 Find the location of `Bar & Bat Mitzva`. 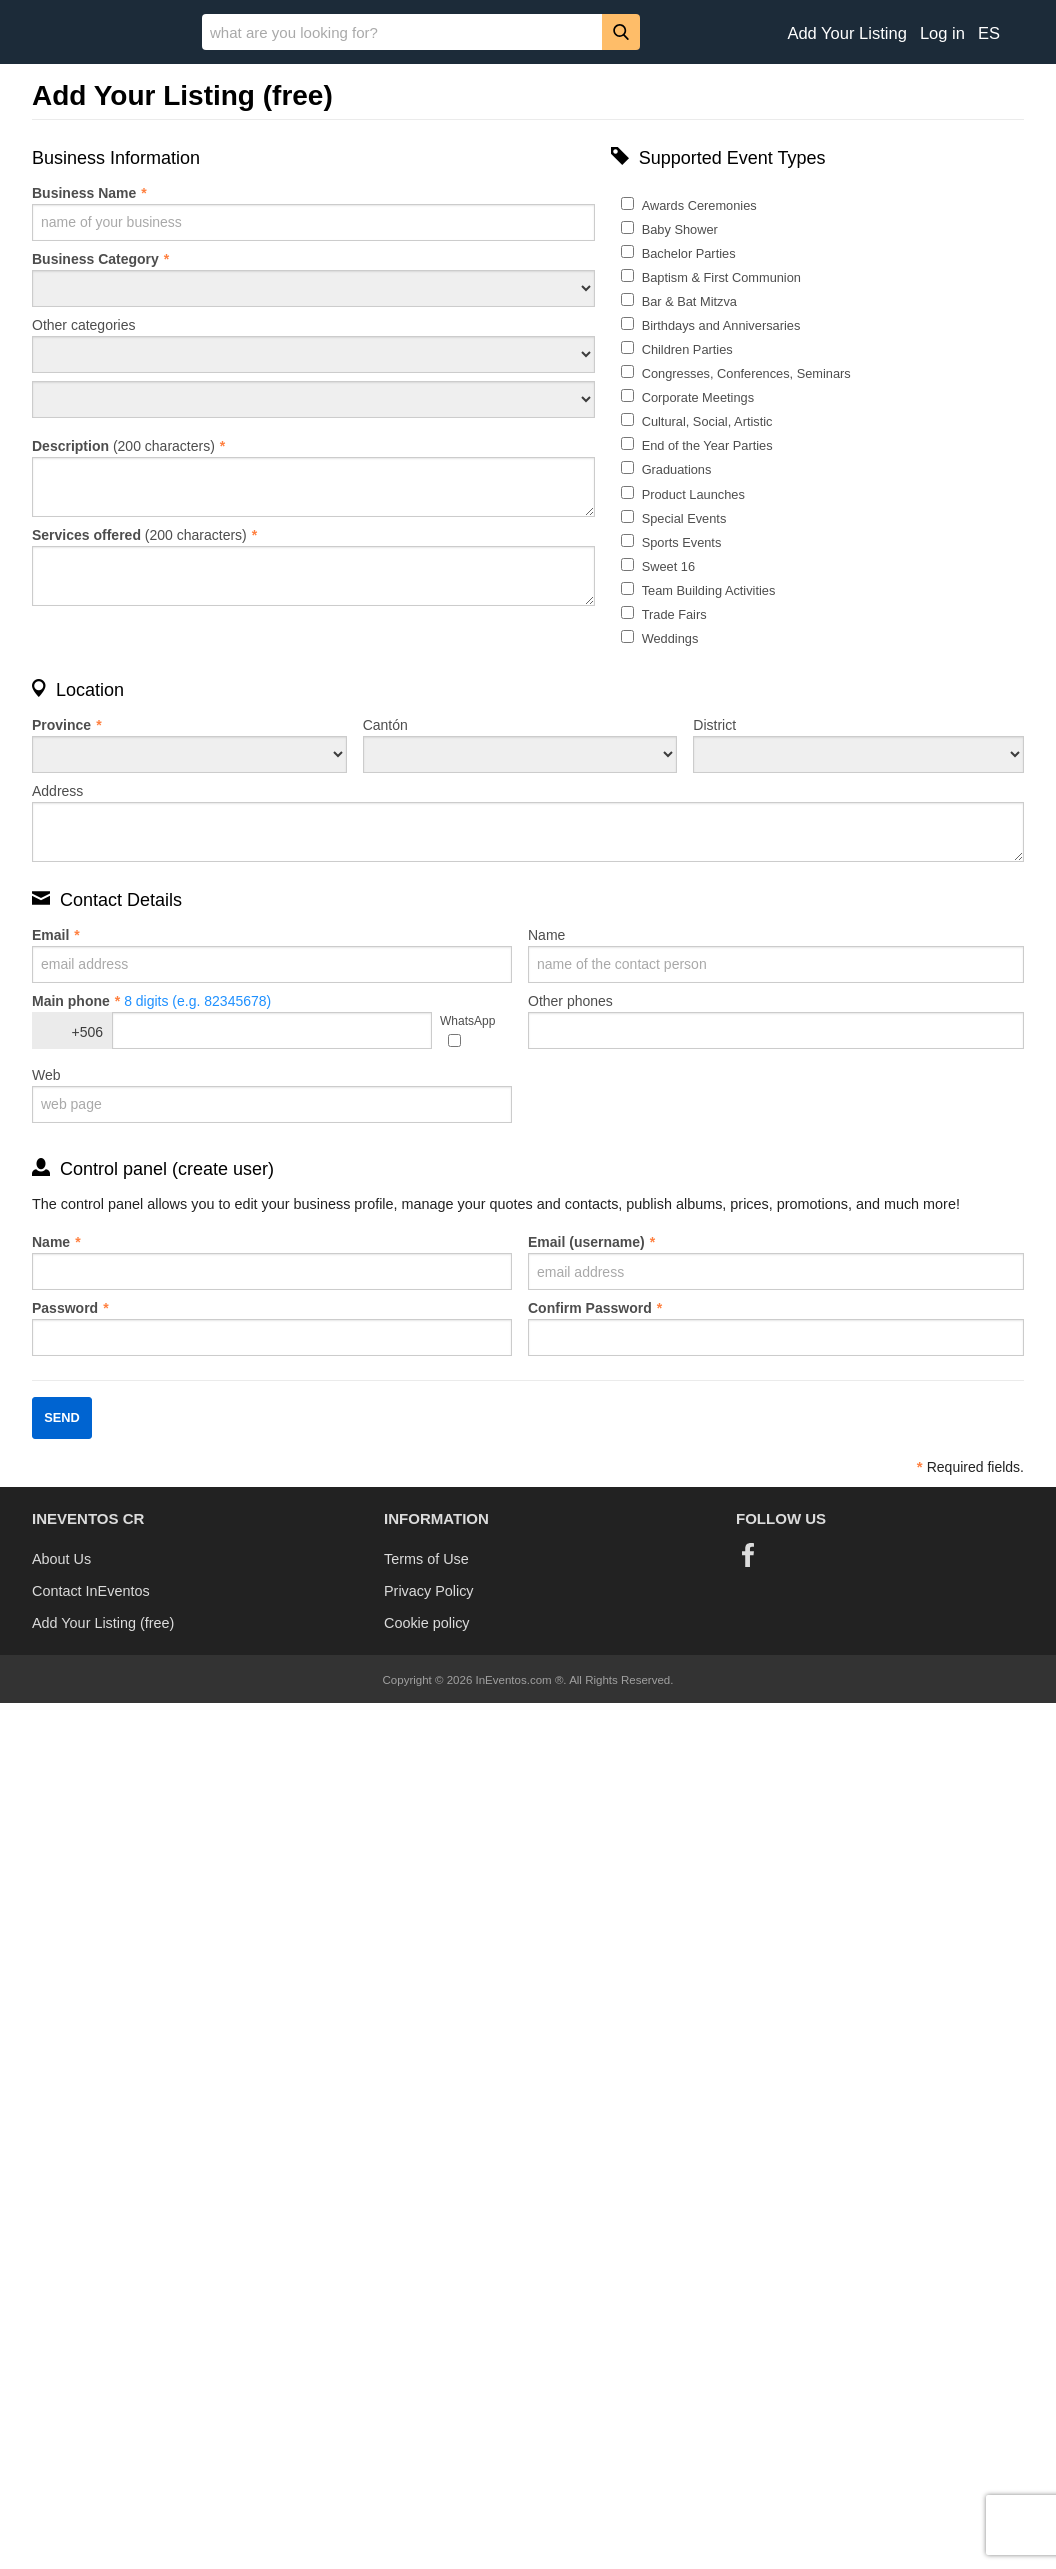

Bar & Bat Mitzva is located at coordinates (689, 301).